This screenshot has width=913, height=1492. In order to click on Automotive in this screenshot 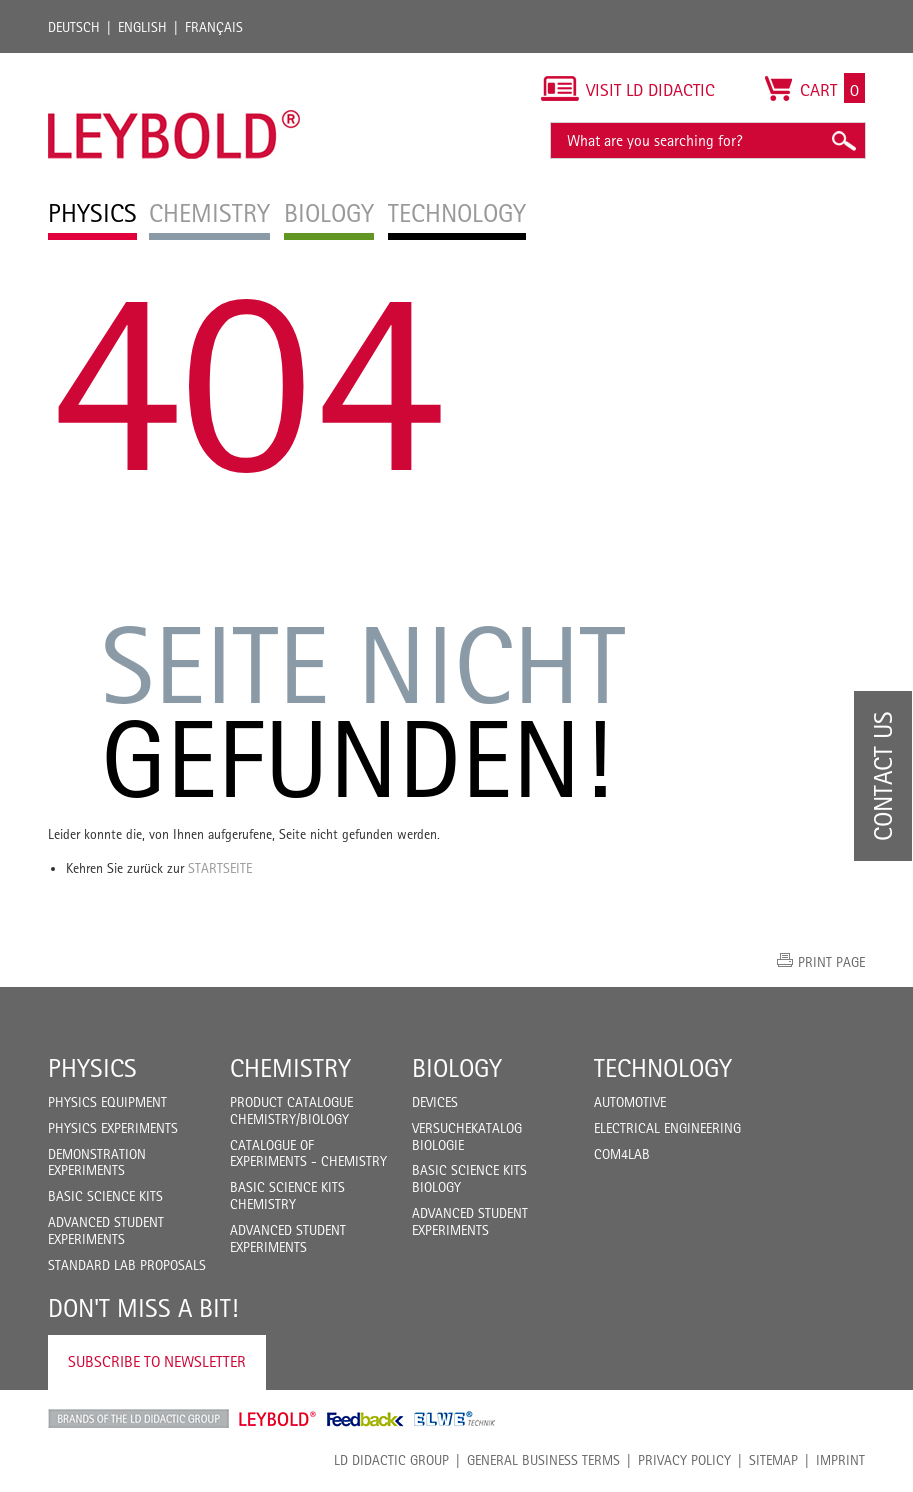, I will do `click(630, 1102)`.